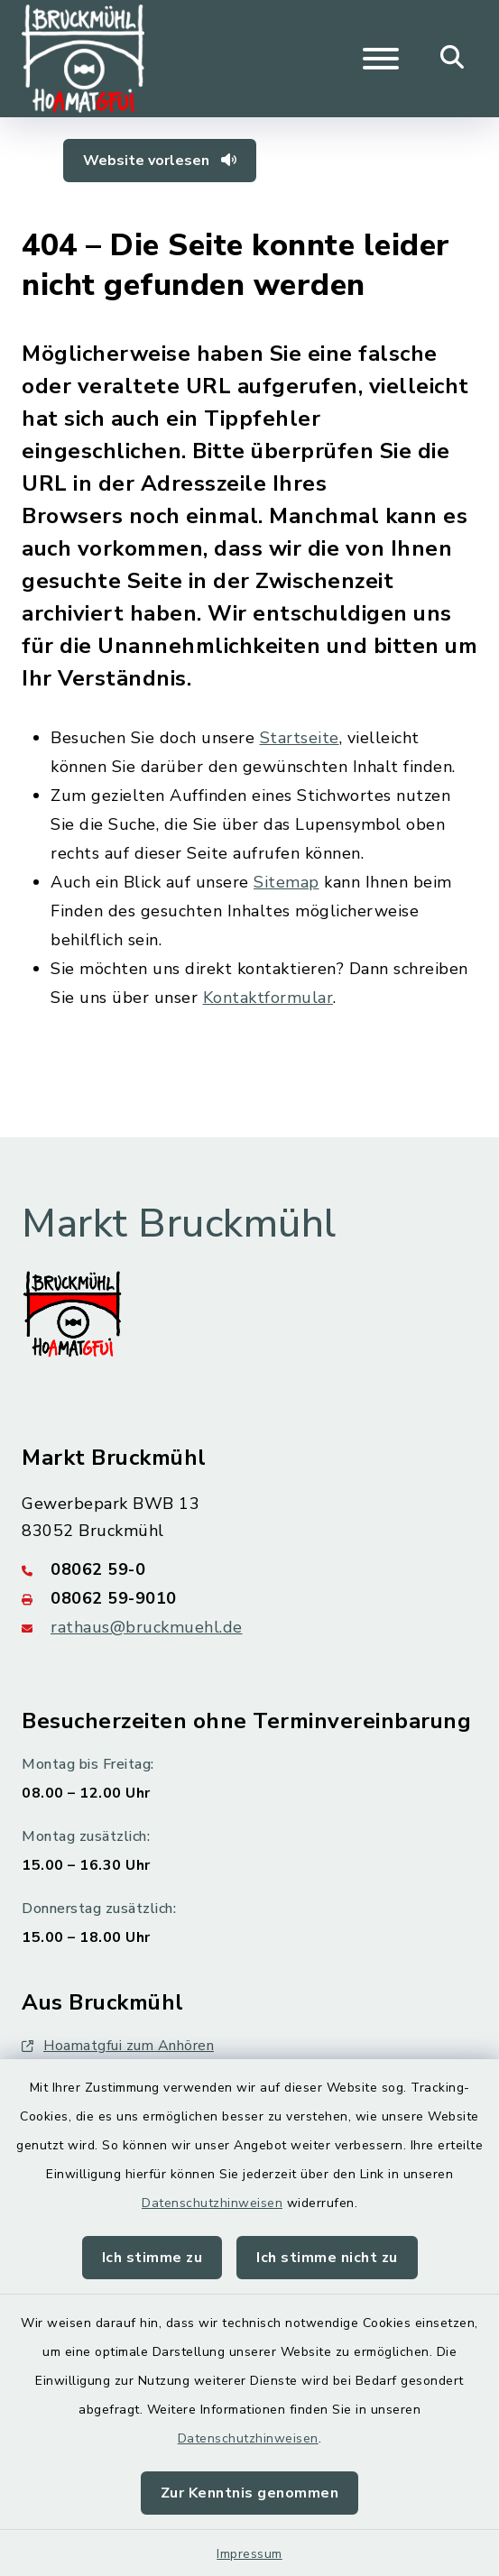  Describe the element at coordinates (152, 2258) in the screenshot. I see `Ich stimme zu` at that location.